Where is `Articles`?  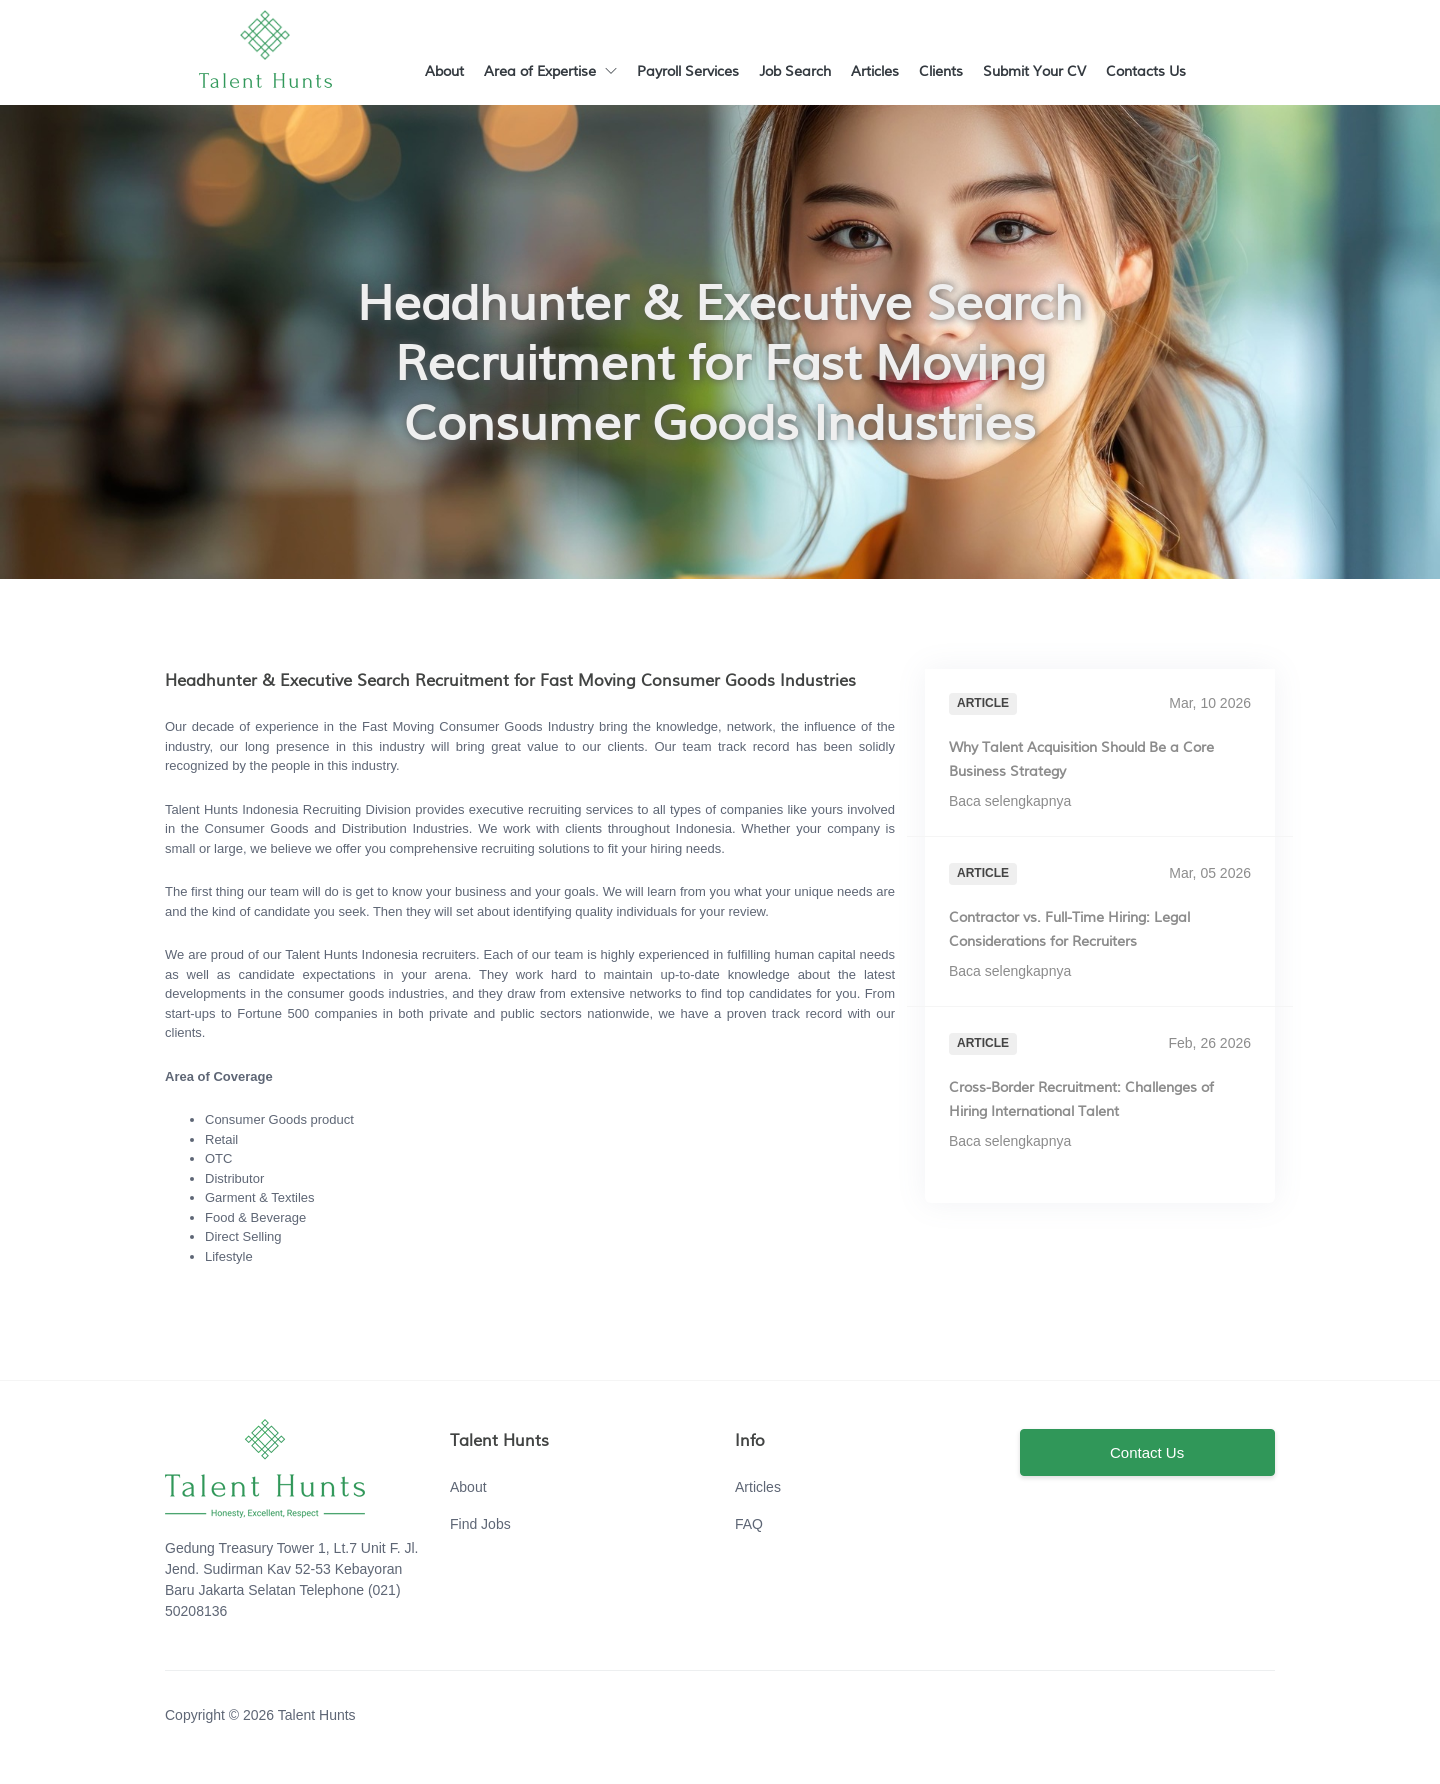 Articles is located at coordinates (875, 72).